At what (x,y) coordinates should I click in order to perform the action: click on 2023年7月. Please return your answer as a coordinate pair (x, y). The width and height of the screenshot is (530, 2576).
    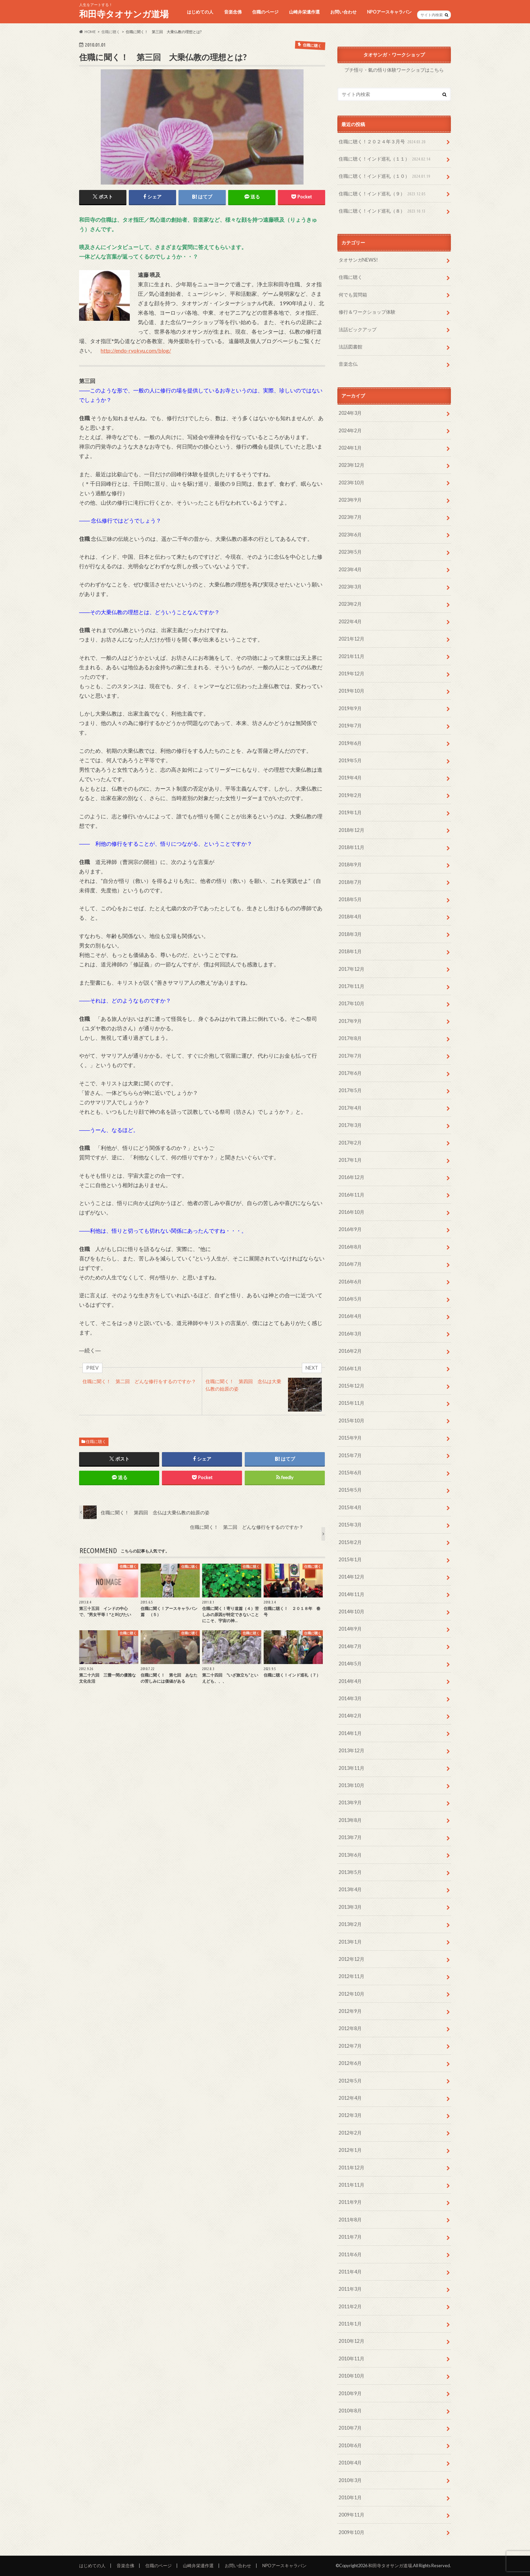
    Looking at the image, I should click on (350, 517).